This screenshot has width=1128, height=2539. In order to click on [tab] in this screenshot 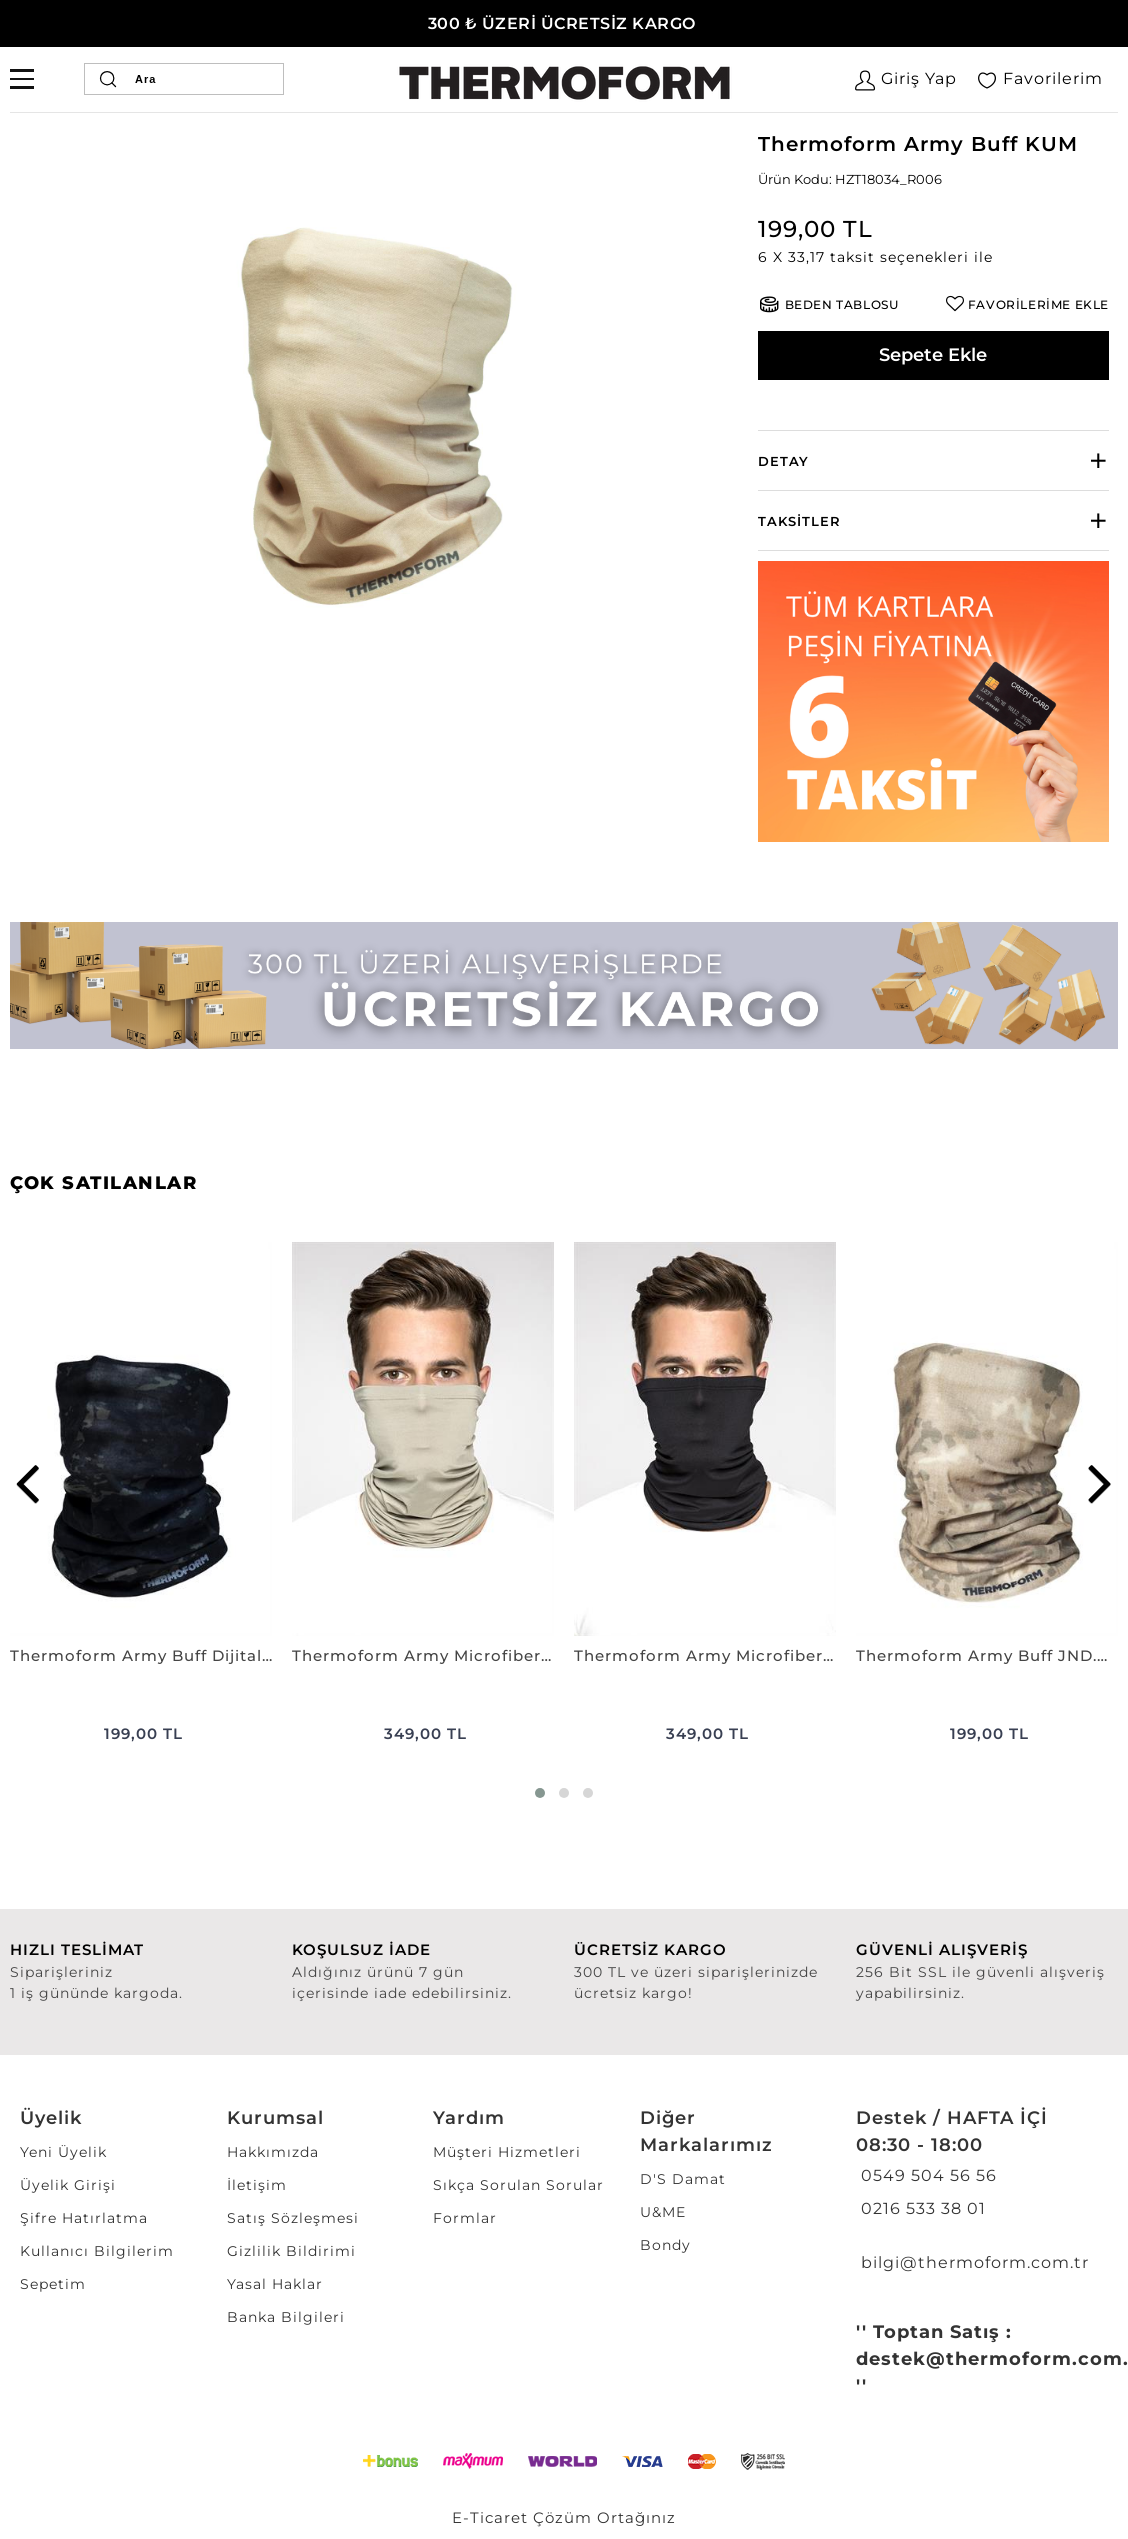, I will do `click(933, 460)`.